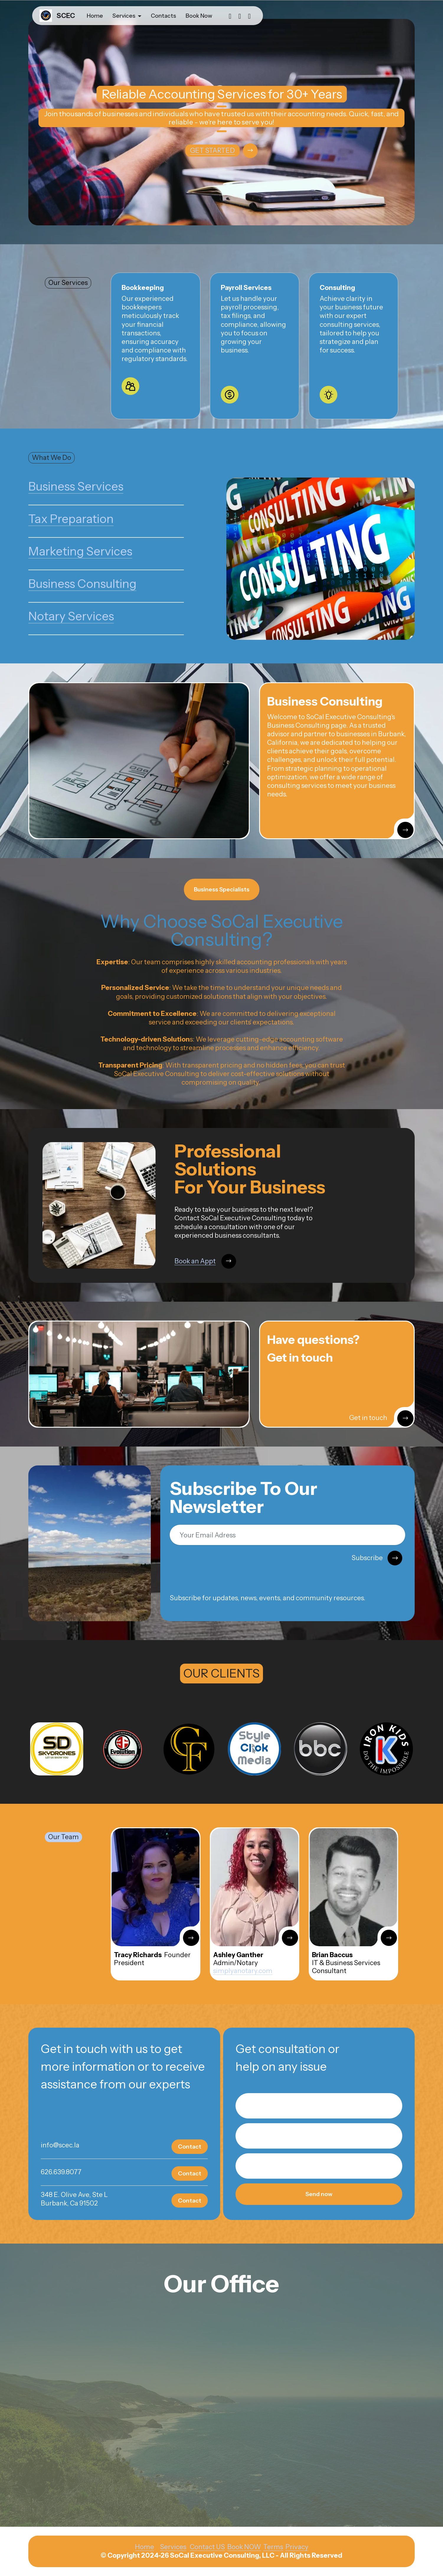 The width and height of the screenshot is (443, 2576). I want to click on Book Now, so click(199, 15).